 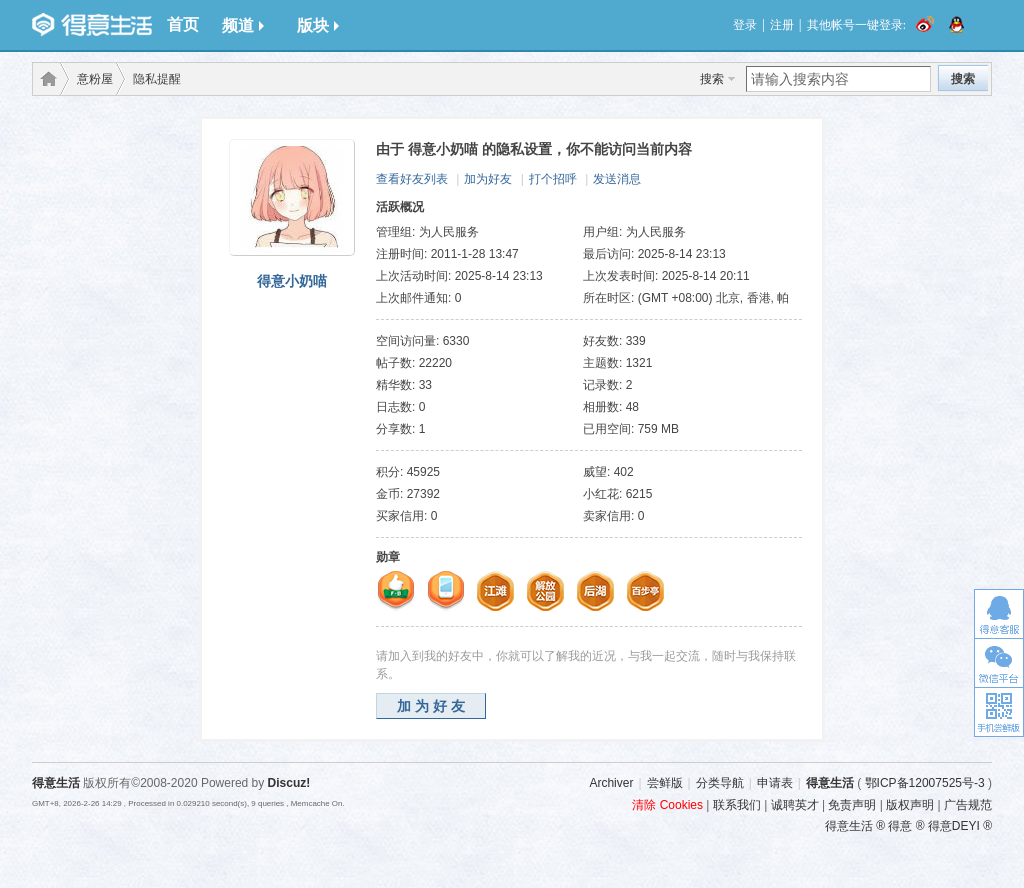 What do you see at coordinates (488, 179) in the screenshot?
I see `加为好友` at bounding box center [488, 179].